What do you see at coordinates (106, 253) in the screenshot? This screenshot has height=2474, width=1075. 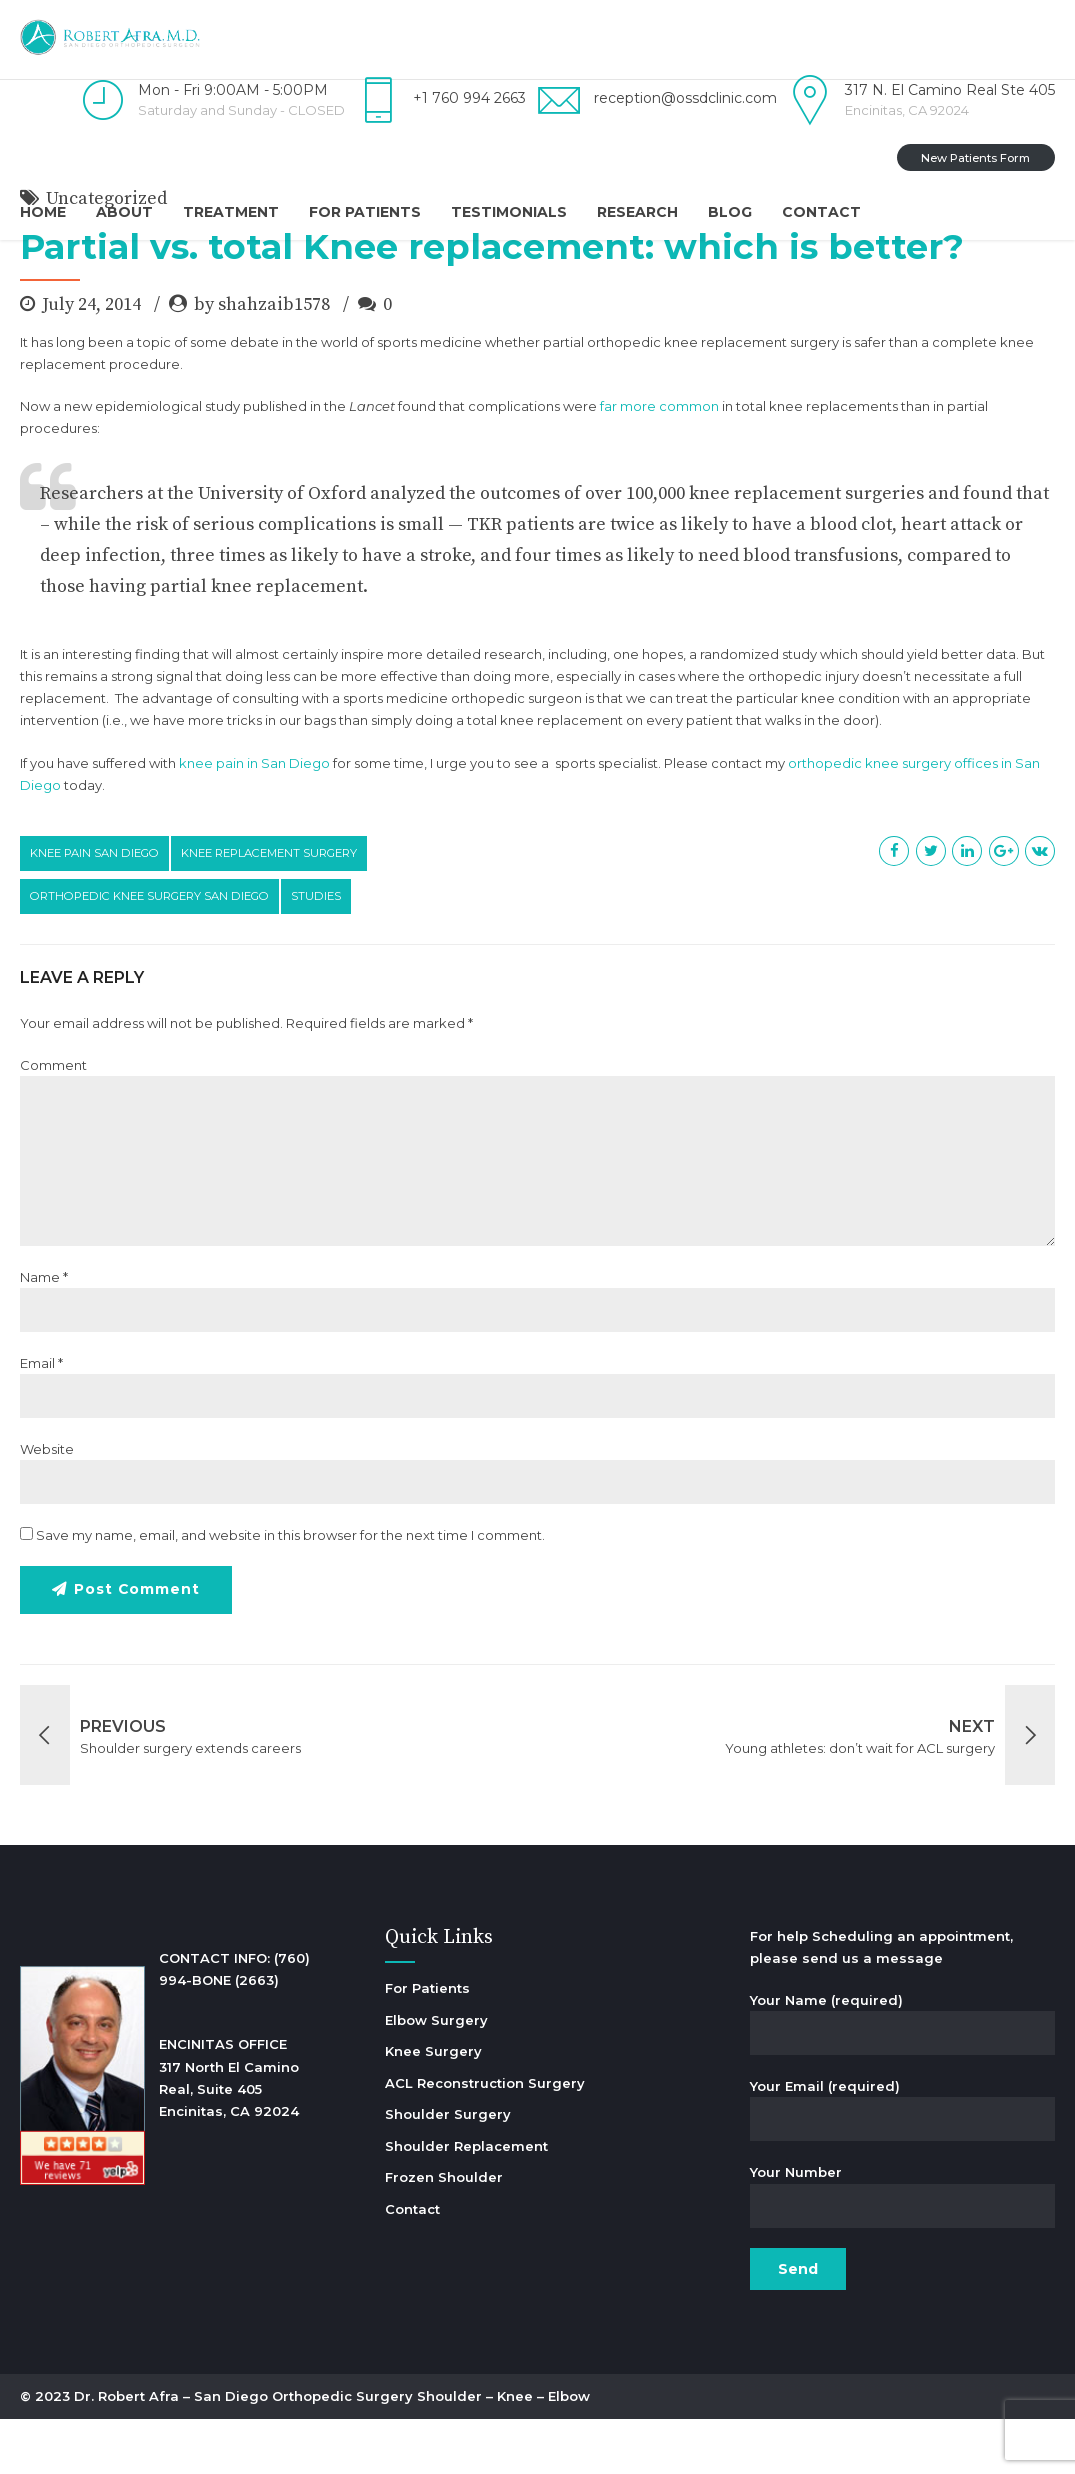 I see `Uncategorized` at bounding box center [106, 253].